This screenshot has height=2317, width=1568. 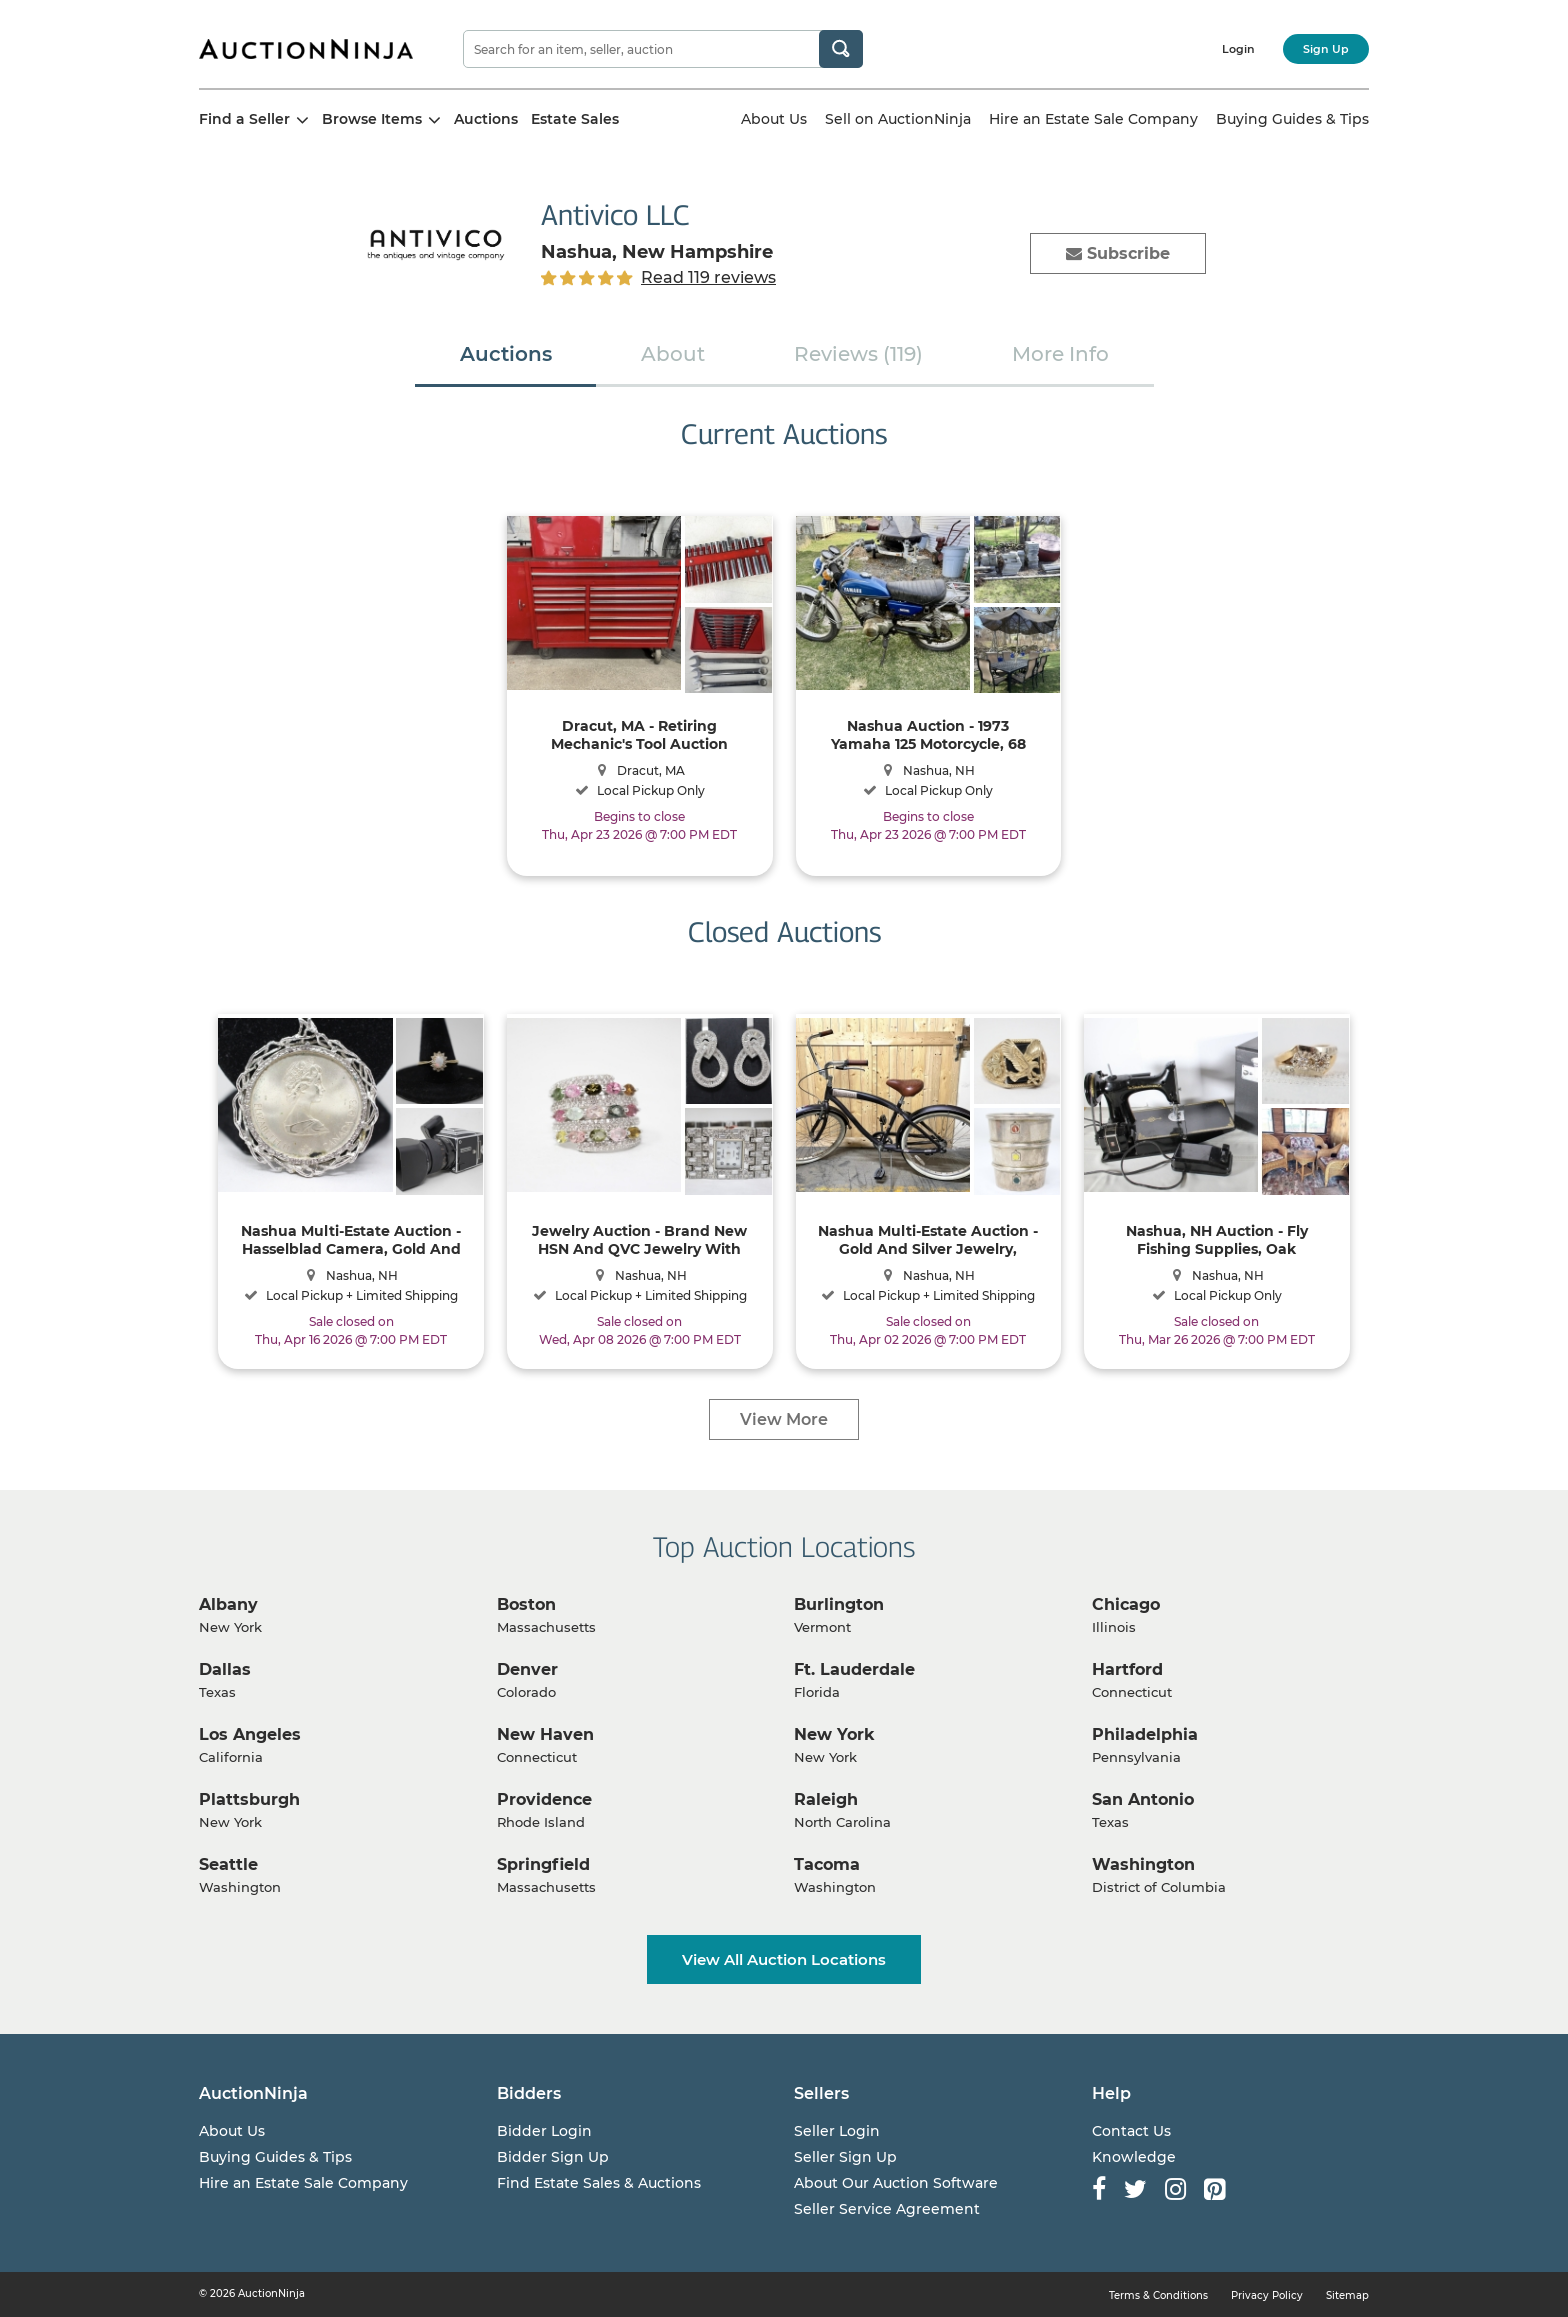 I want to click on About, so click(x=673, y=354).